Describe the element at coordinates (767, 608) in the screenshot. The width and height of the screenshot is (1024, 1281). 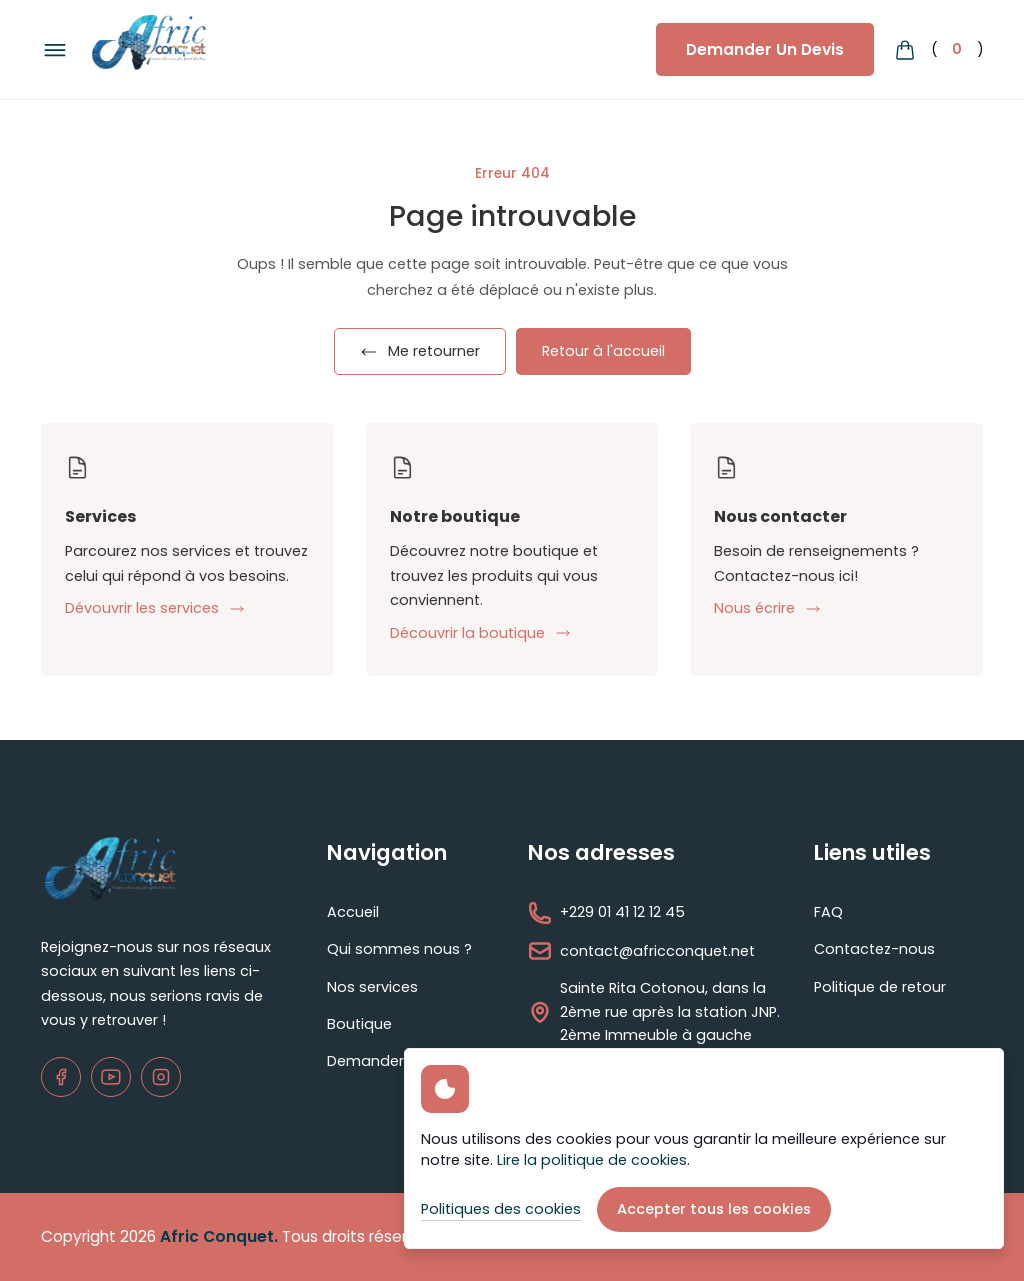
I see `Nous écrire` at that location.